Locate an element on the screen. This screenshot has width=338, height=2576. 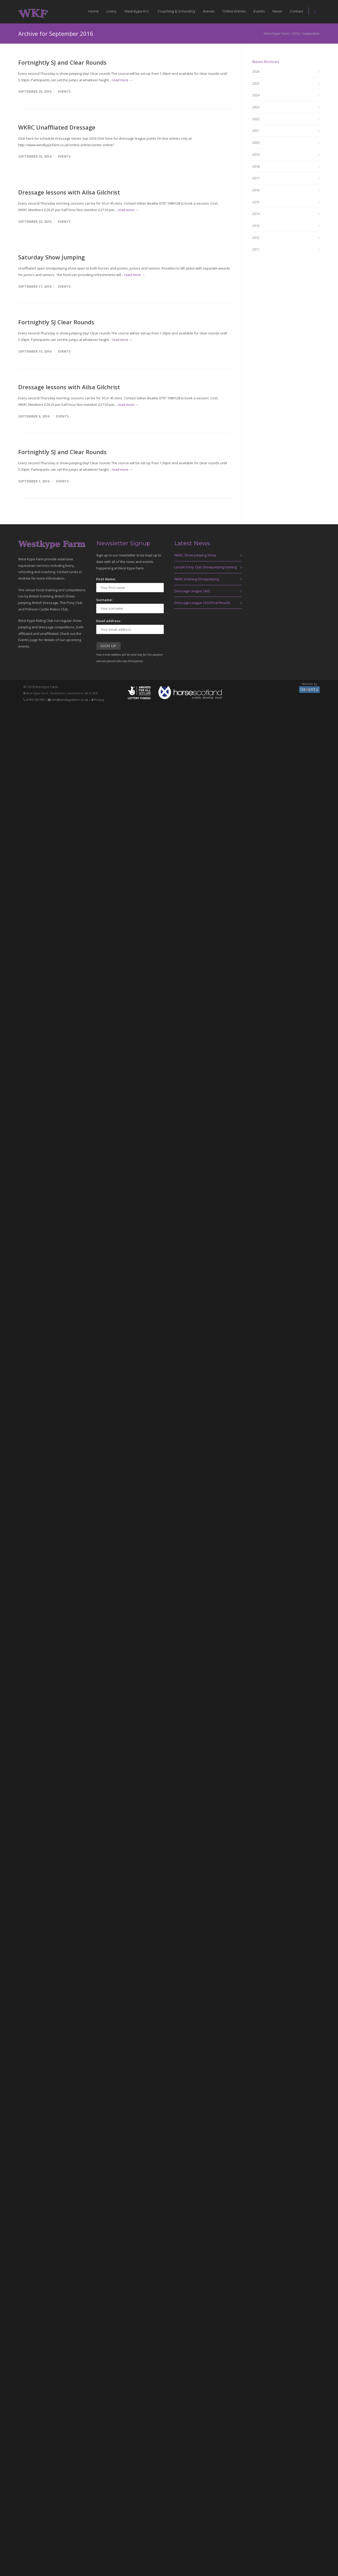
Lanark Pony Club Showjumping training is located at coordinates (205, 567).